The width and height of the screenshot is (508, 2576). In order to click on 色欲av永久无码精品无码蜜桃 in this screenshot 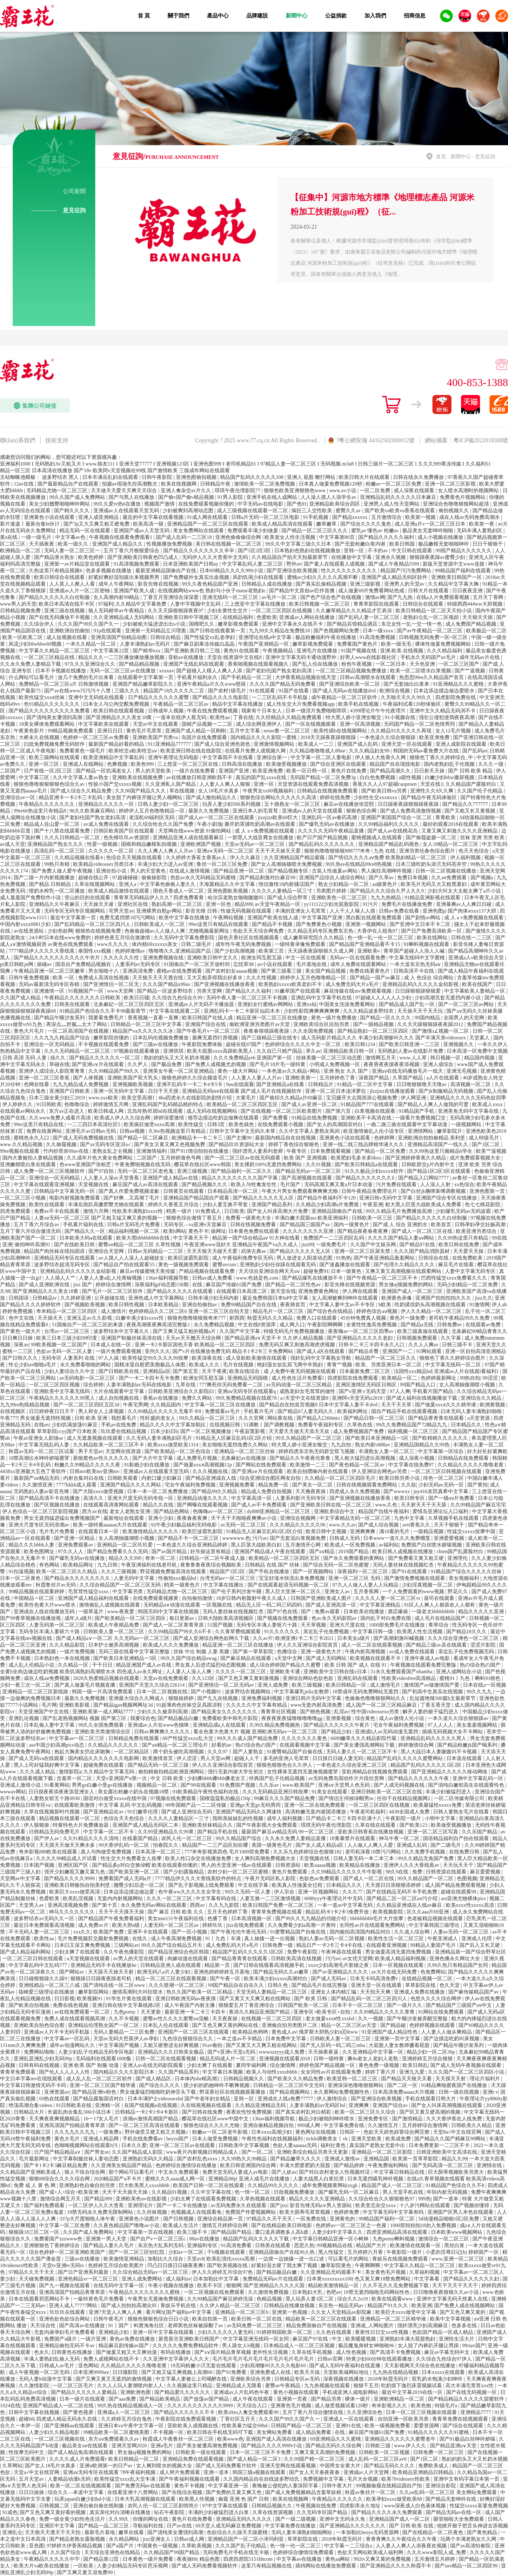, I will do `click(203, 877)`.